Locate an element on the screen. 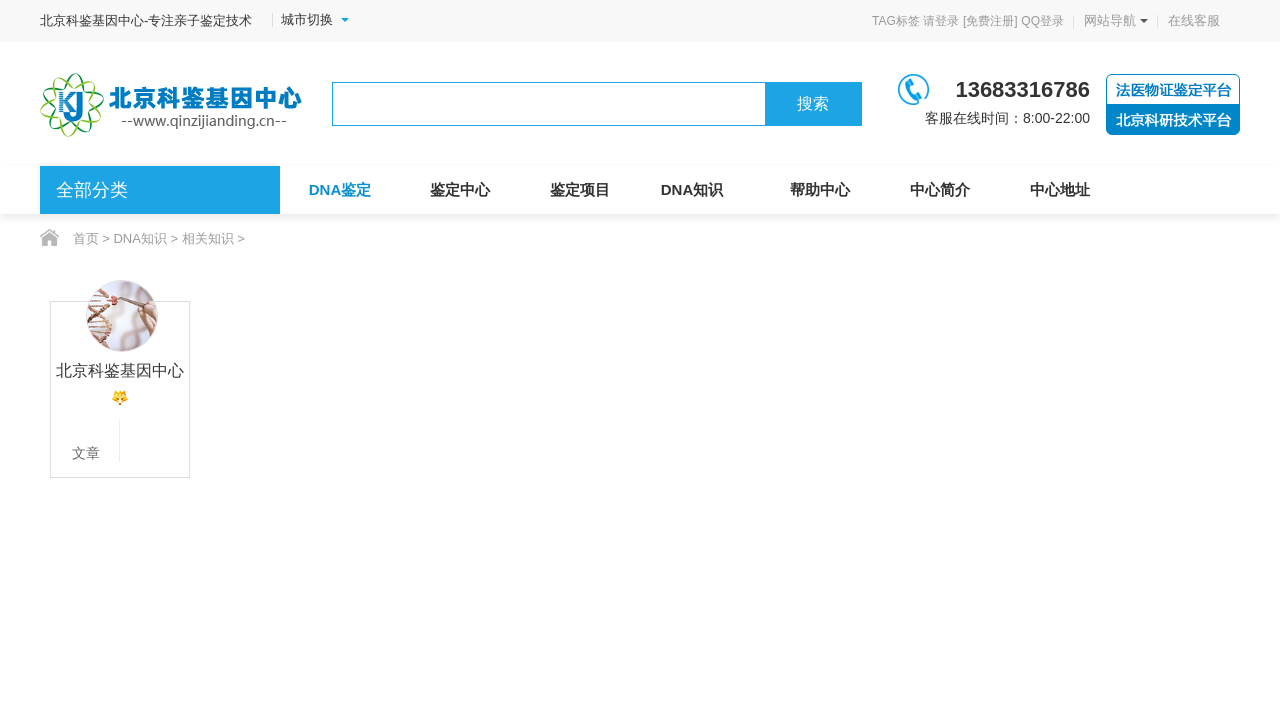  中心地址 is located at coordinates (1060, 189).